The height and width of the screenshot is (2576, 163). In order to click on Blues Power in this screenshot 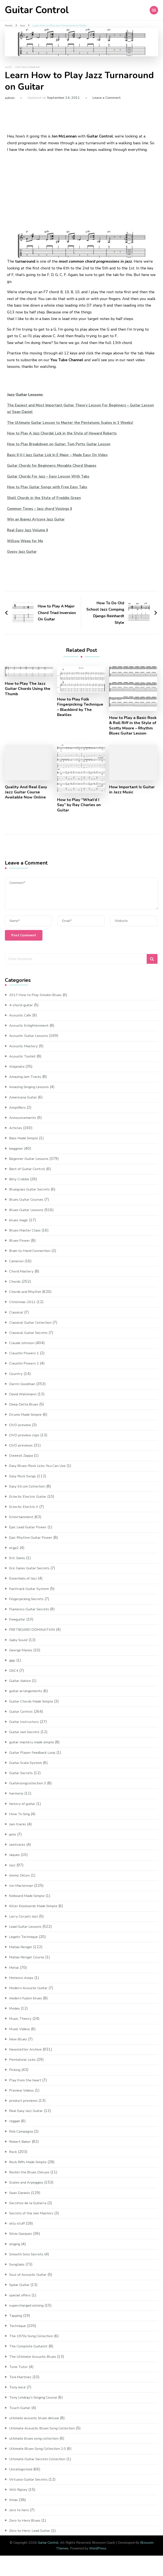, I will do `click(20, 1248)`.